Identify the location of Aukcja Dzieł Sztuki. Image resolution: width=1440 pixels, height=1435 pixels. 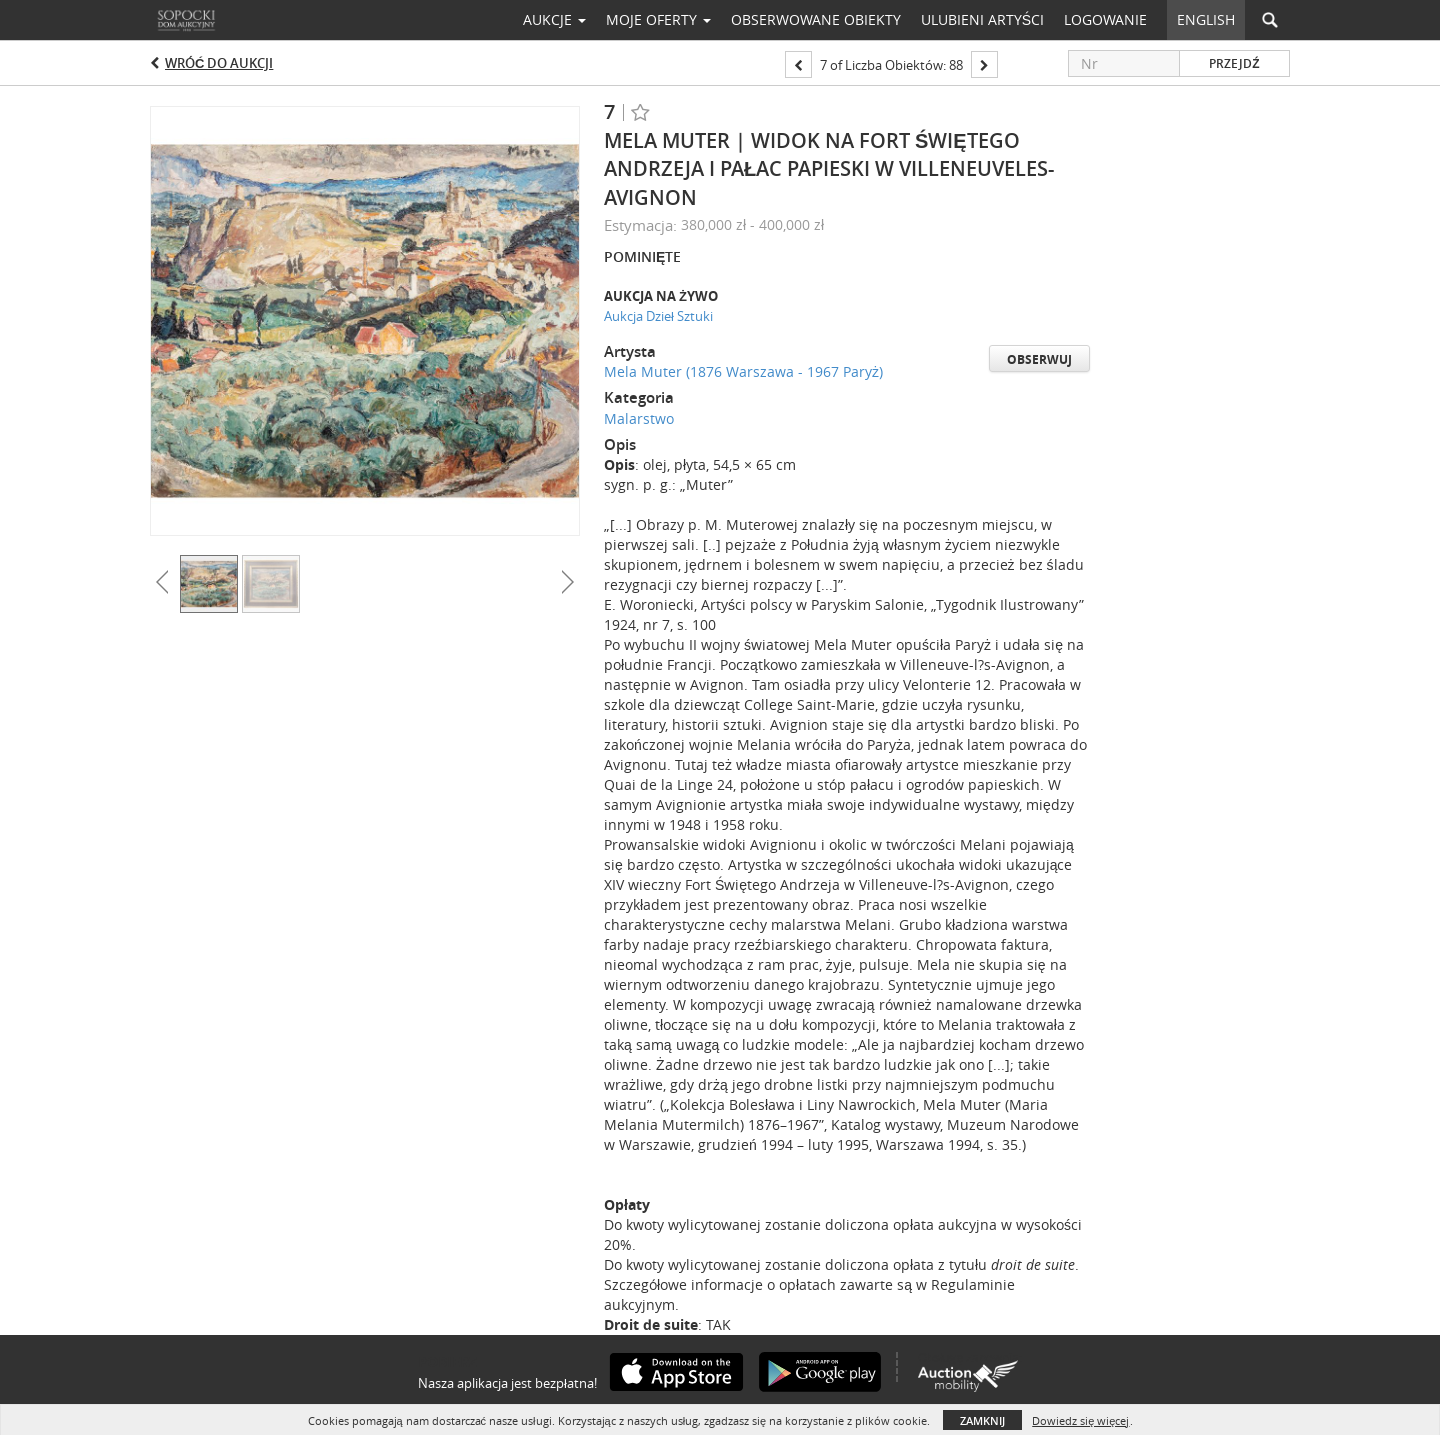
(658, 316).